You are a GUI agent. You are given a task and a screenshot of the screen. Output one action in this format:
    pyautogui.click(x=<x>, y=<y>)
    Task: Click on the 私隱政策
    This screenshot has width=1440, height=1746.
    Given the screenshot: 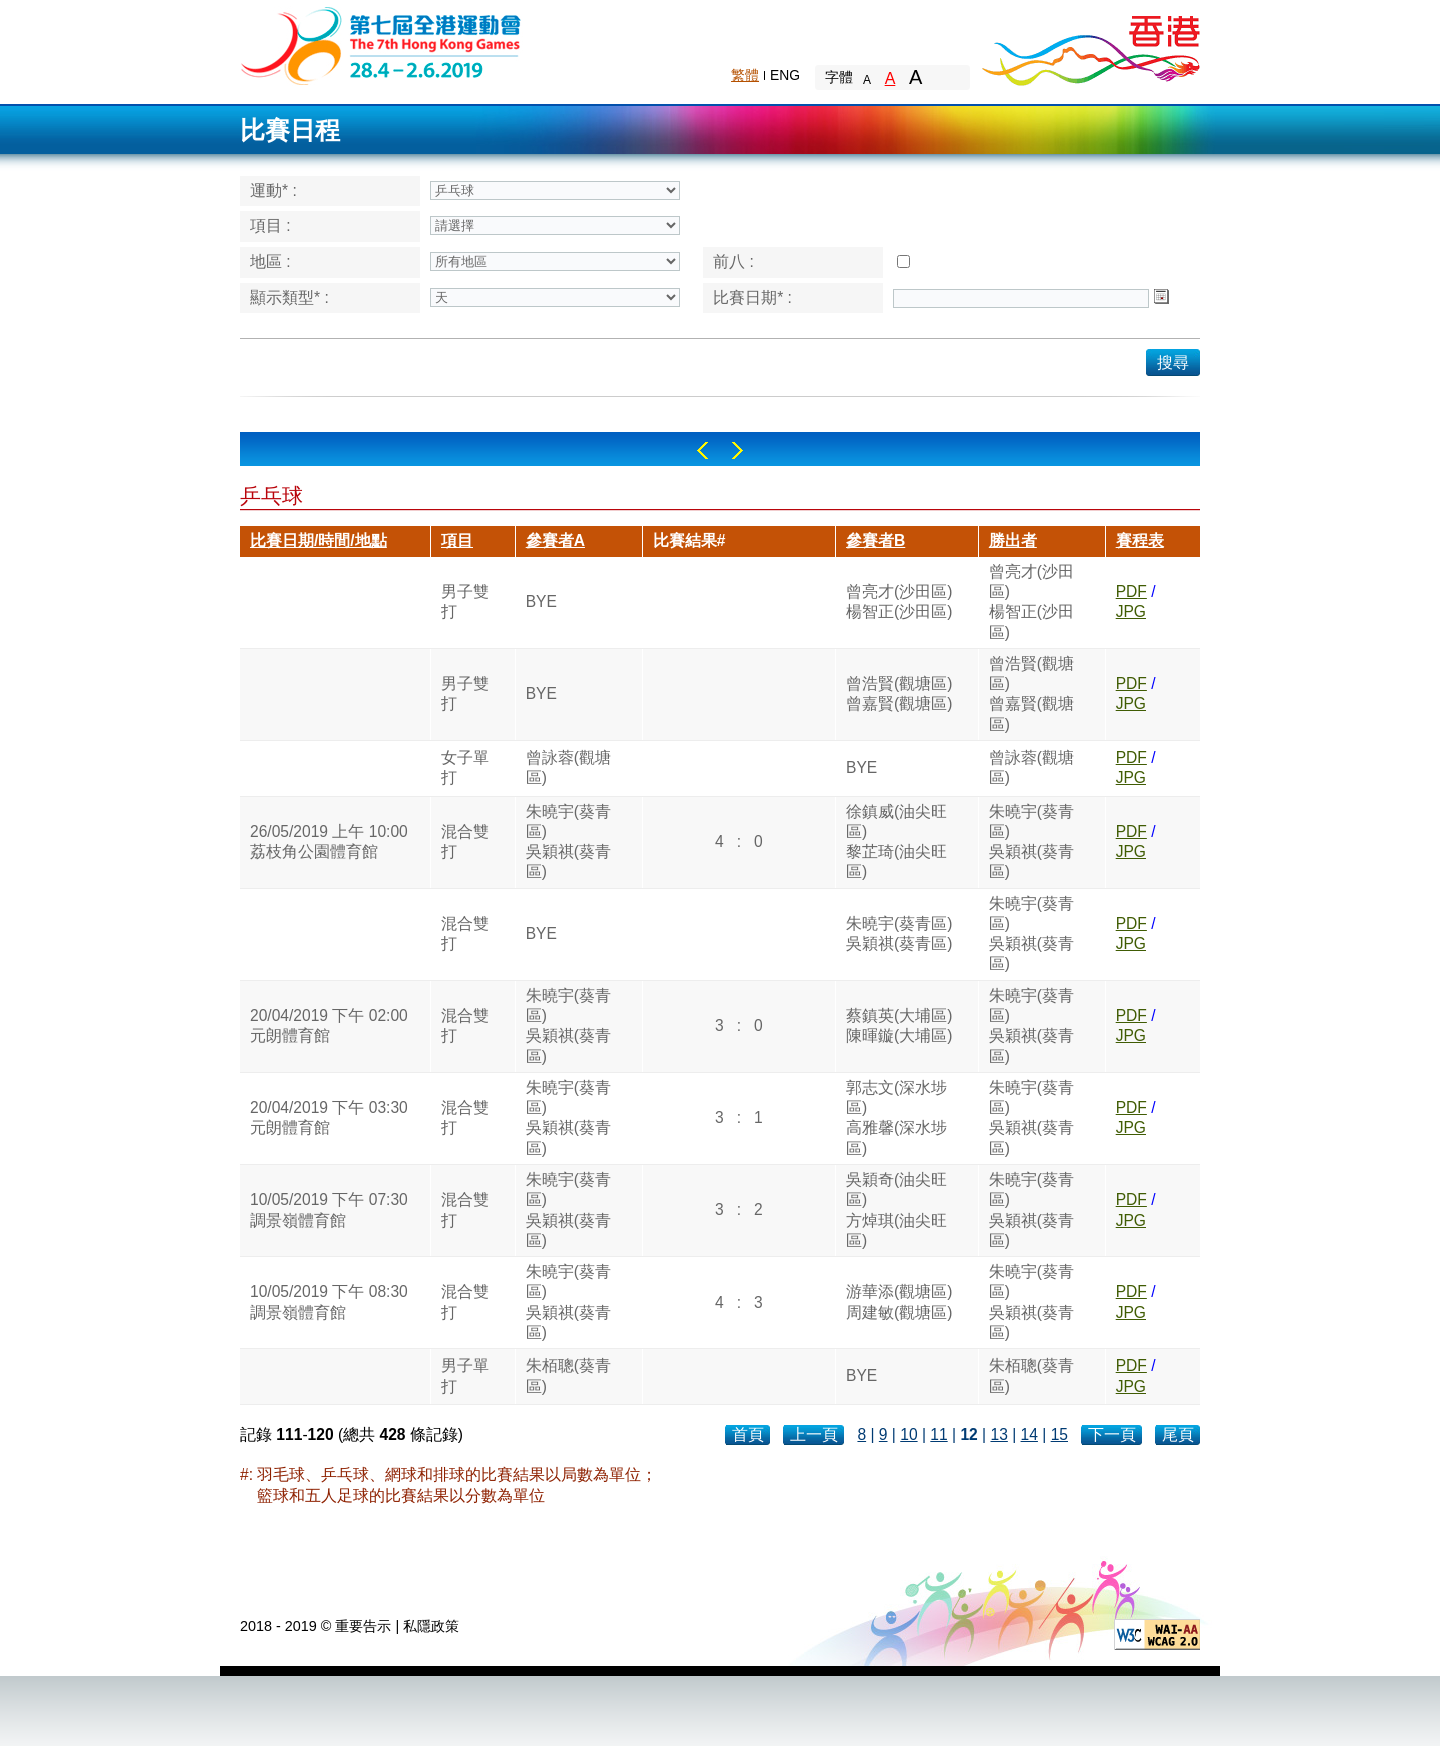 What is the action you would take?
    pyautogui.click(x=431, y=1626)
    